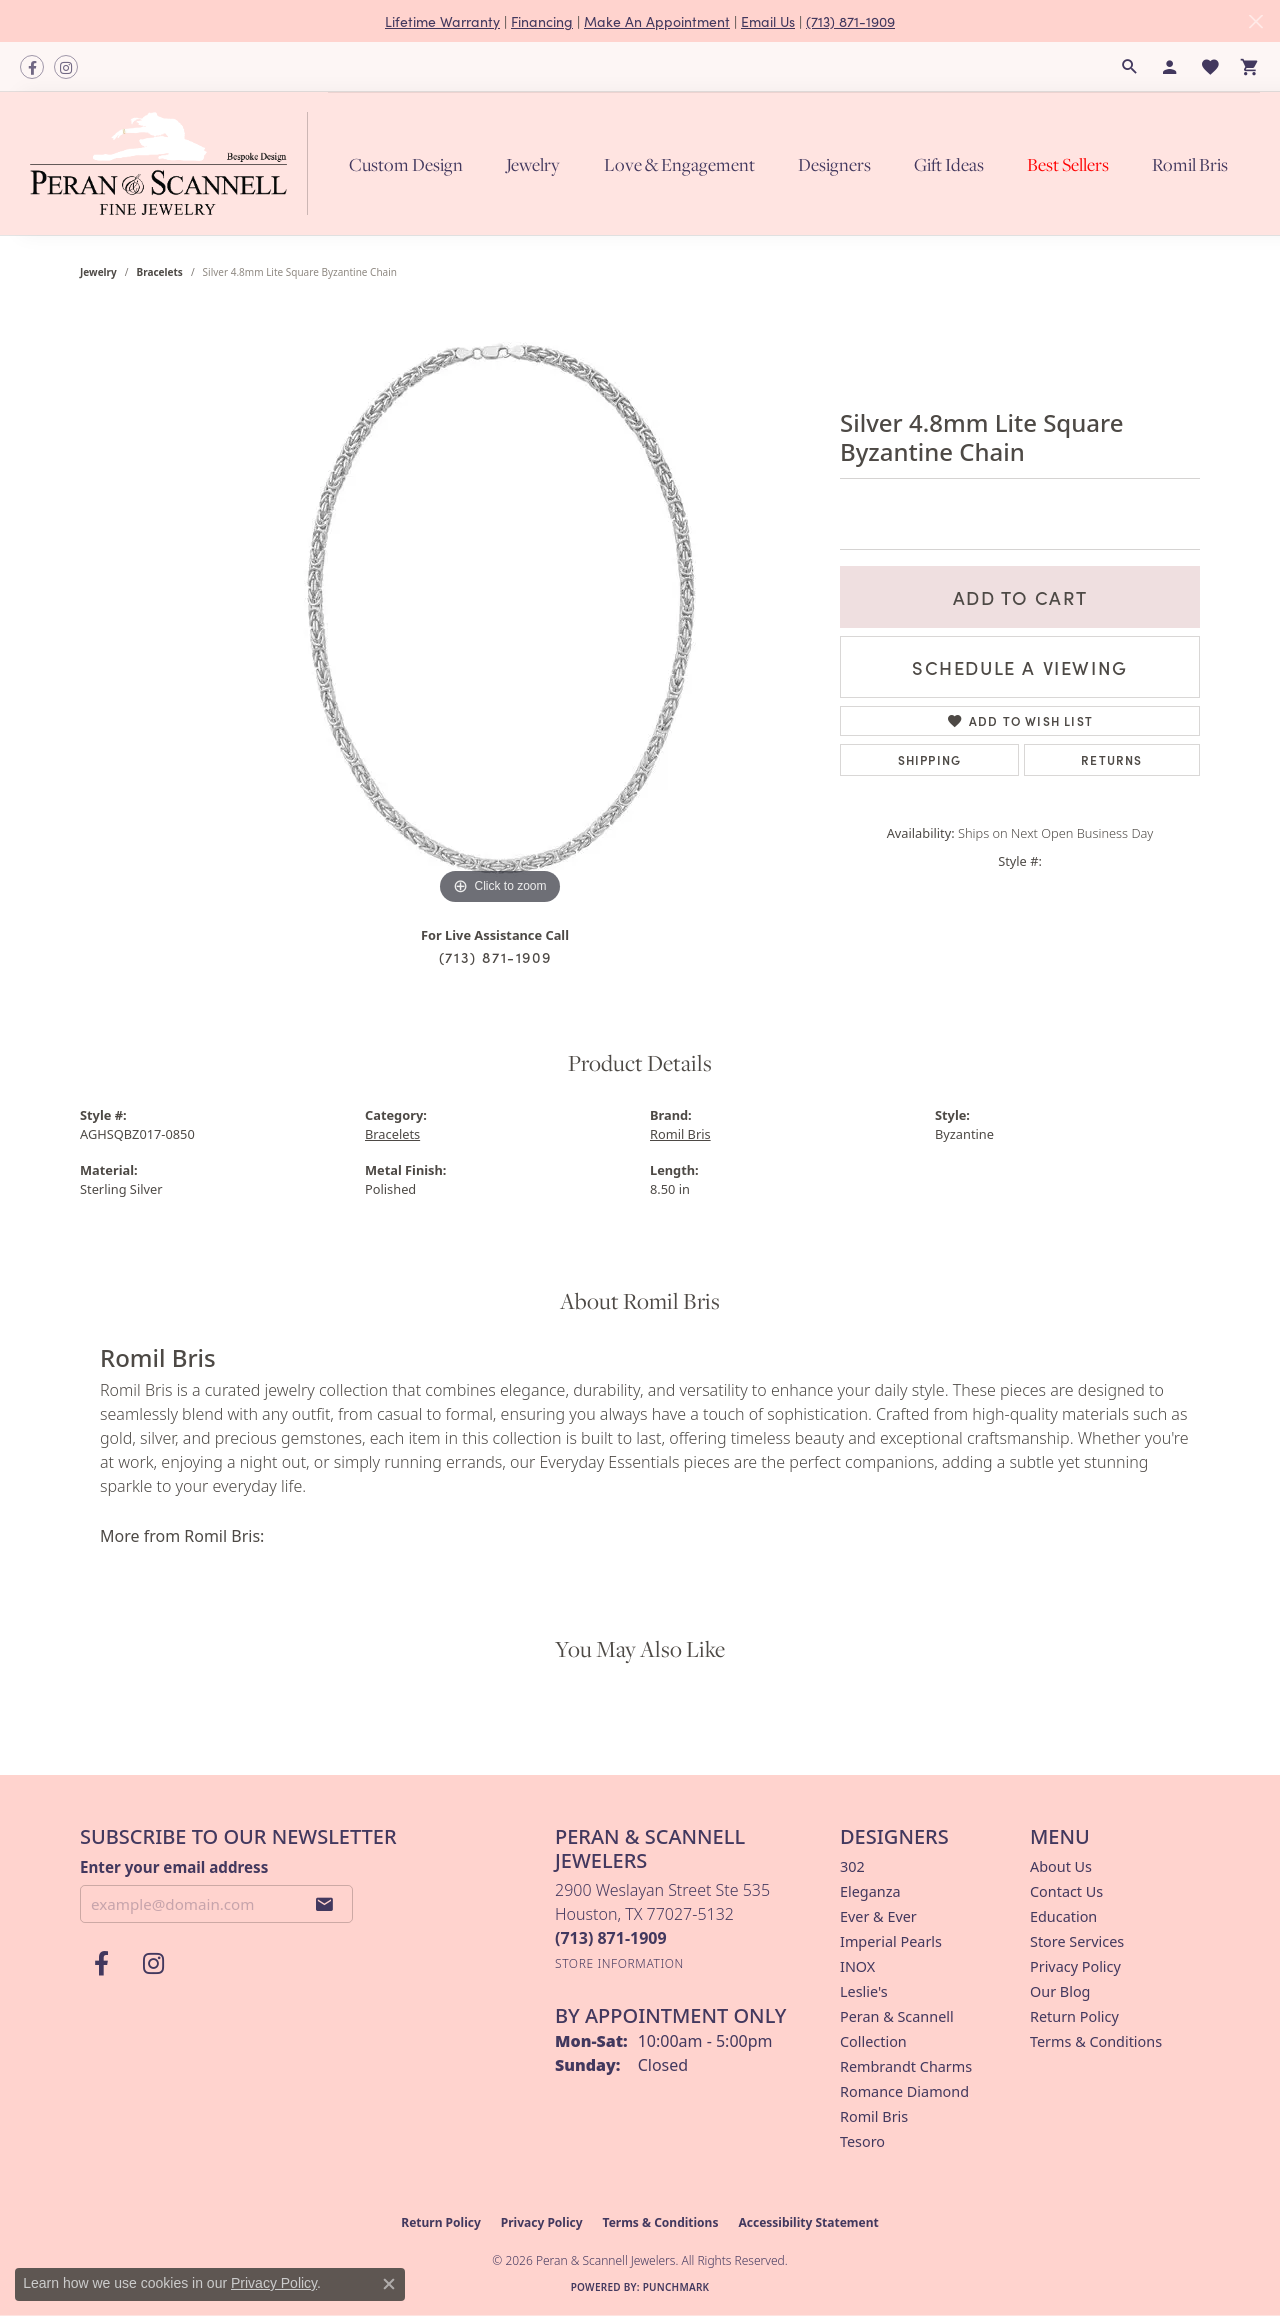 The height and width of the screenshot is (2316, 1280). What do you see at coordinates (679, 164) in the screenshot?
I see `Love & Engagement` at bounding box center [679, 164].